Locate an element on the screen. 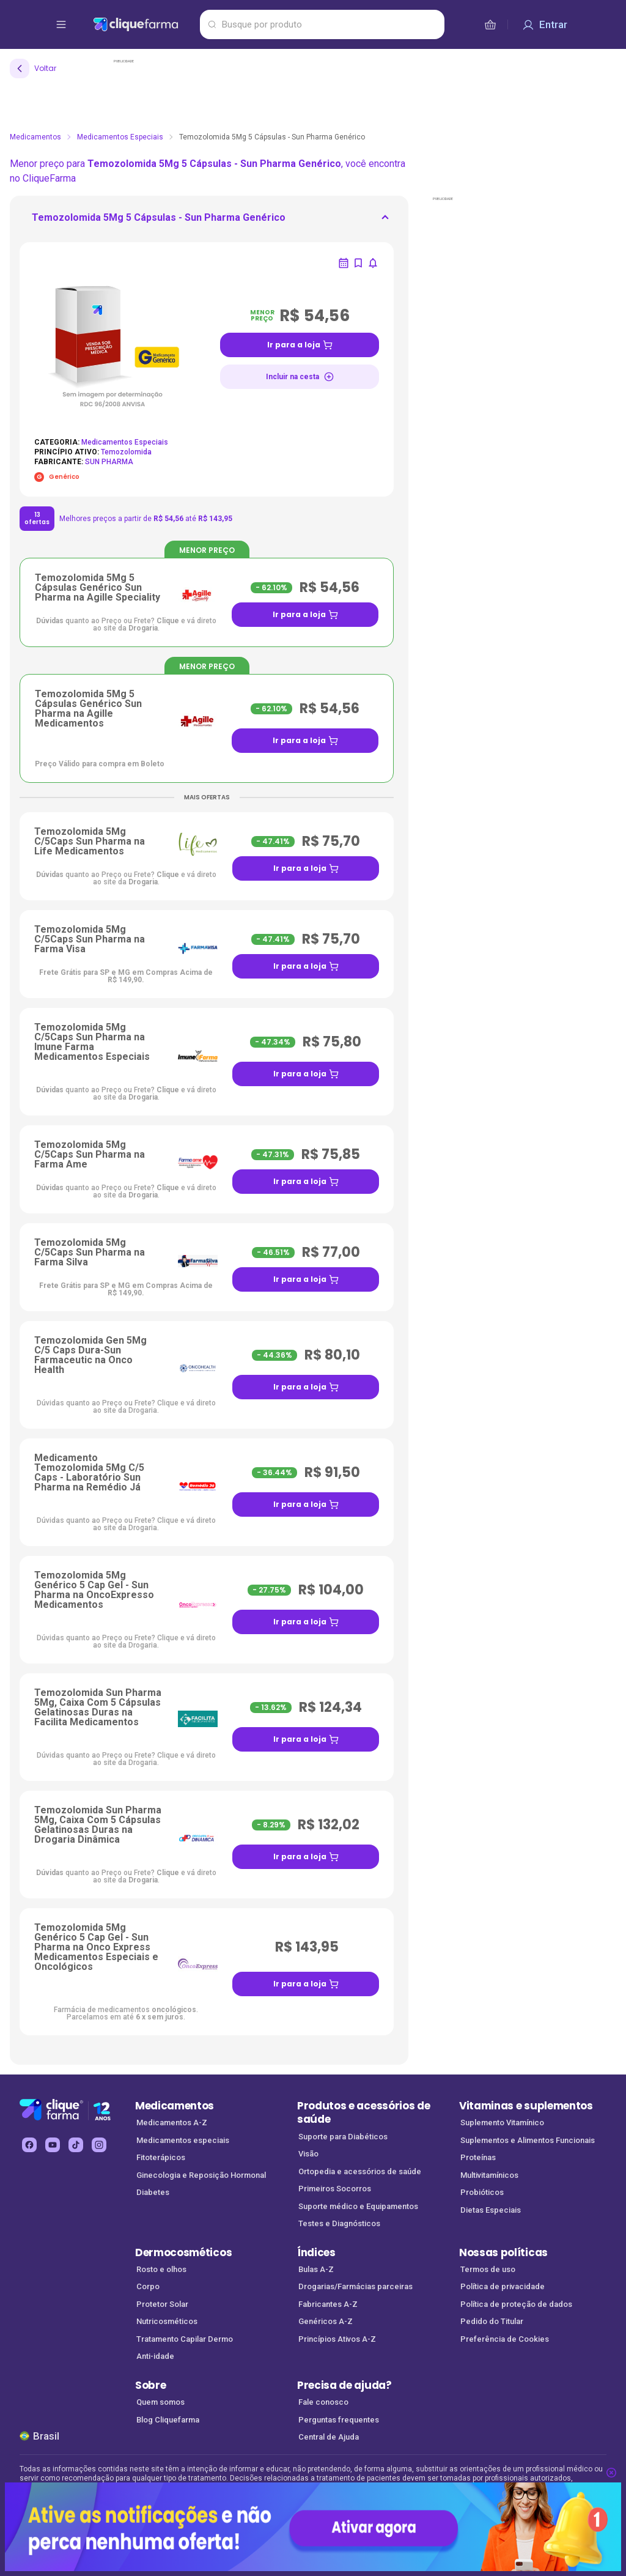  Protetor Solar is located at coordinates (162, 2304).